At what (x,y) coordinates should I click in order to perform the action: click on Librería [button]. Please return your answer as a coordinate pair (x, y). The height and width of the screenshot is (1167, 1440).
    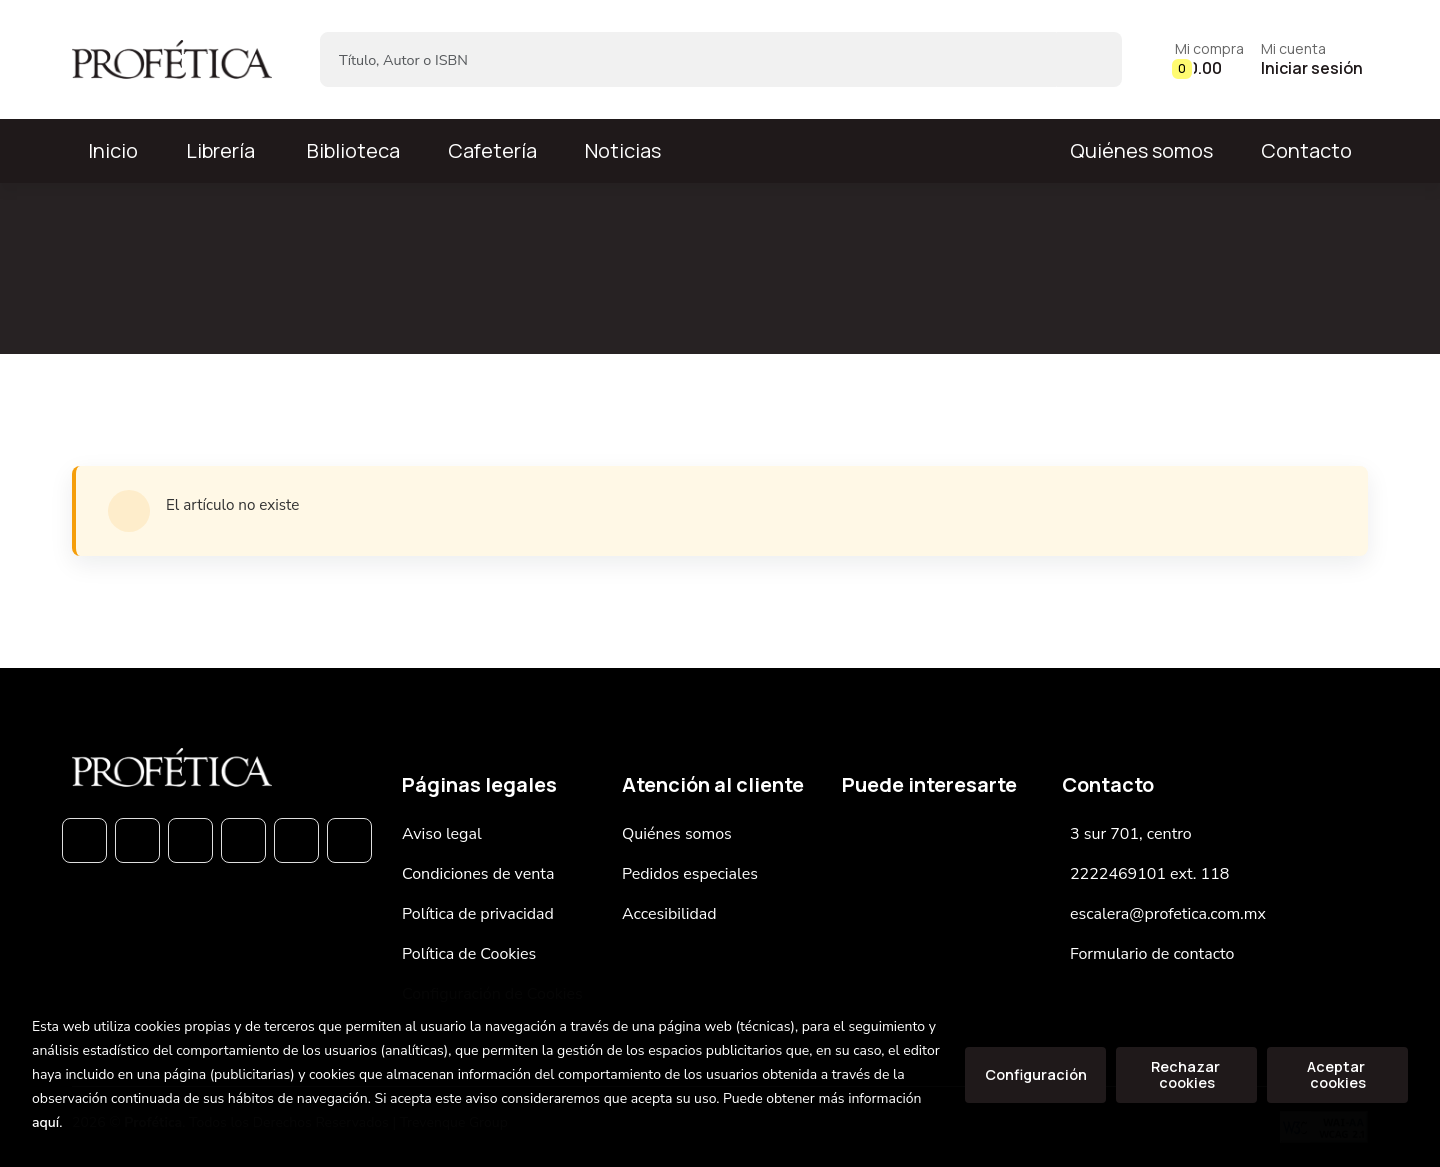
    Looking at the image, I should click on (220, 150).